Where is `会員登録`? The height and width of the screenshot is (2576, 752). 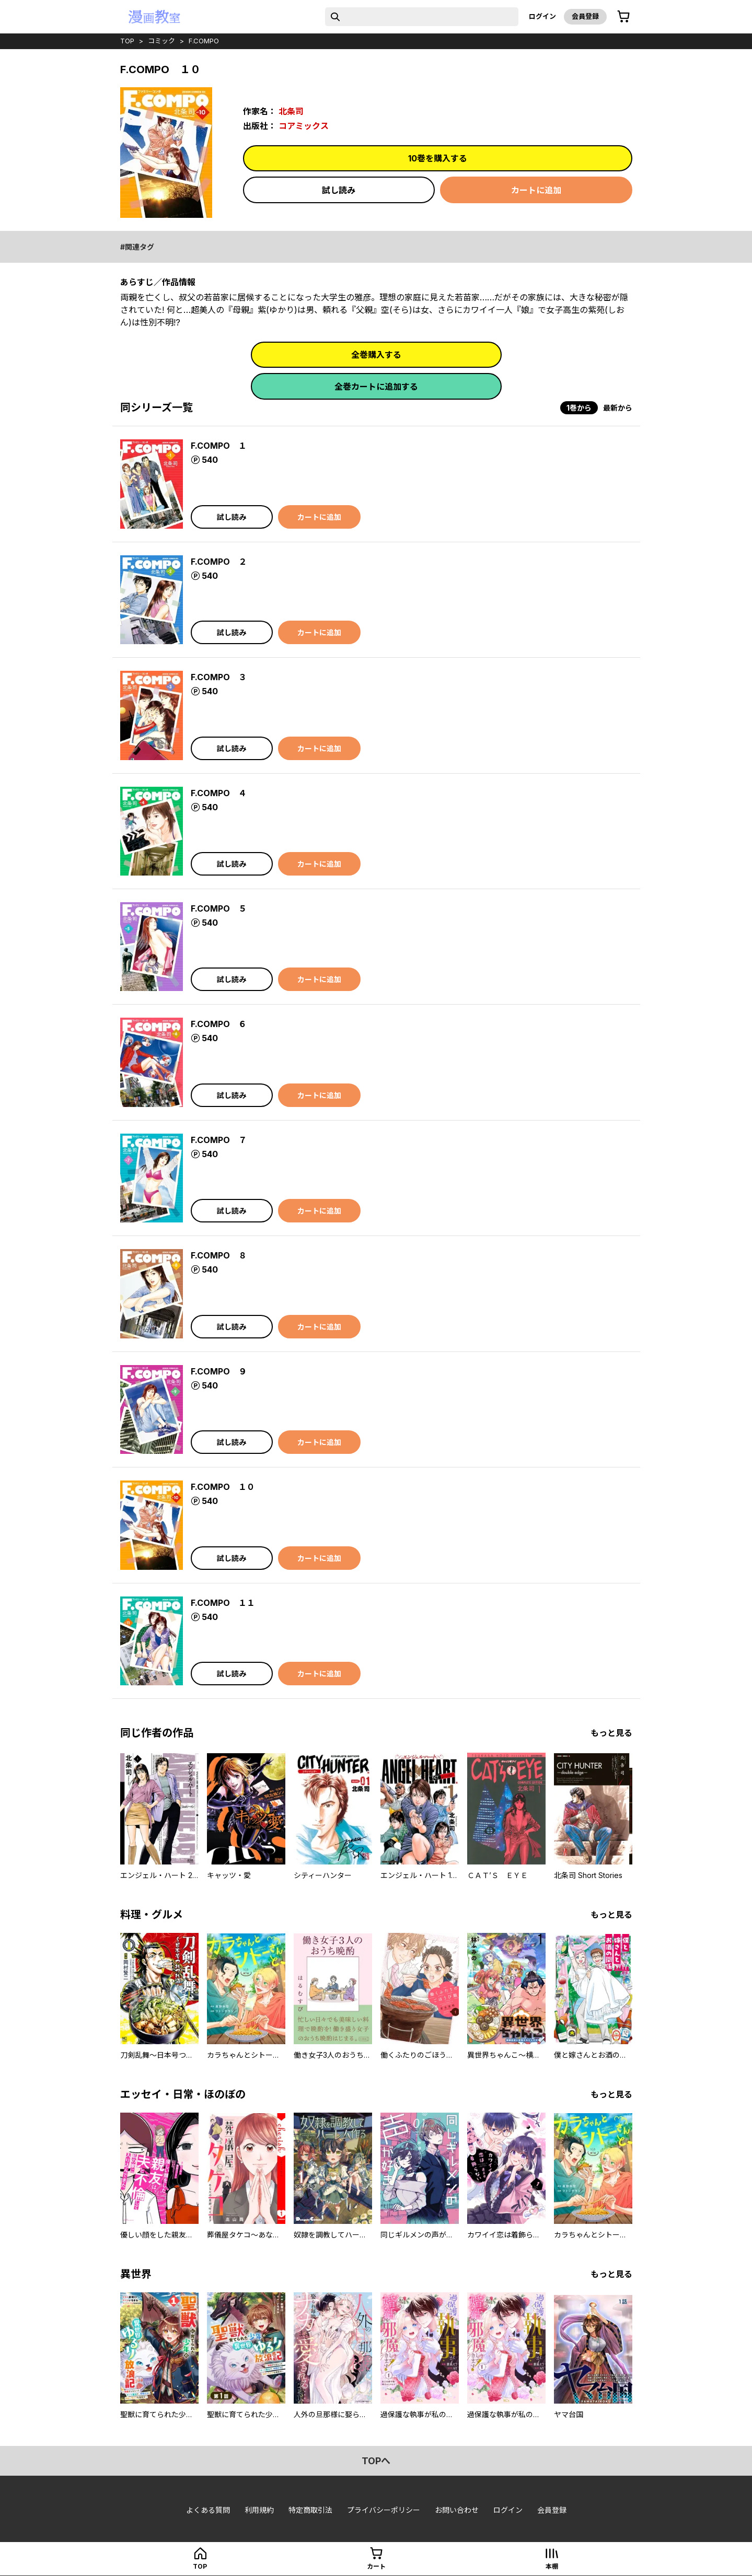
会員登録 is located at coordinates (585, 16).